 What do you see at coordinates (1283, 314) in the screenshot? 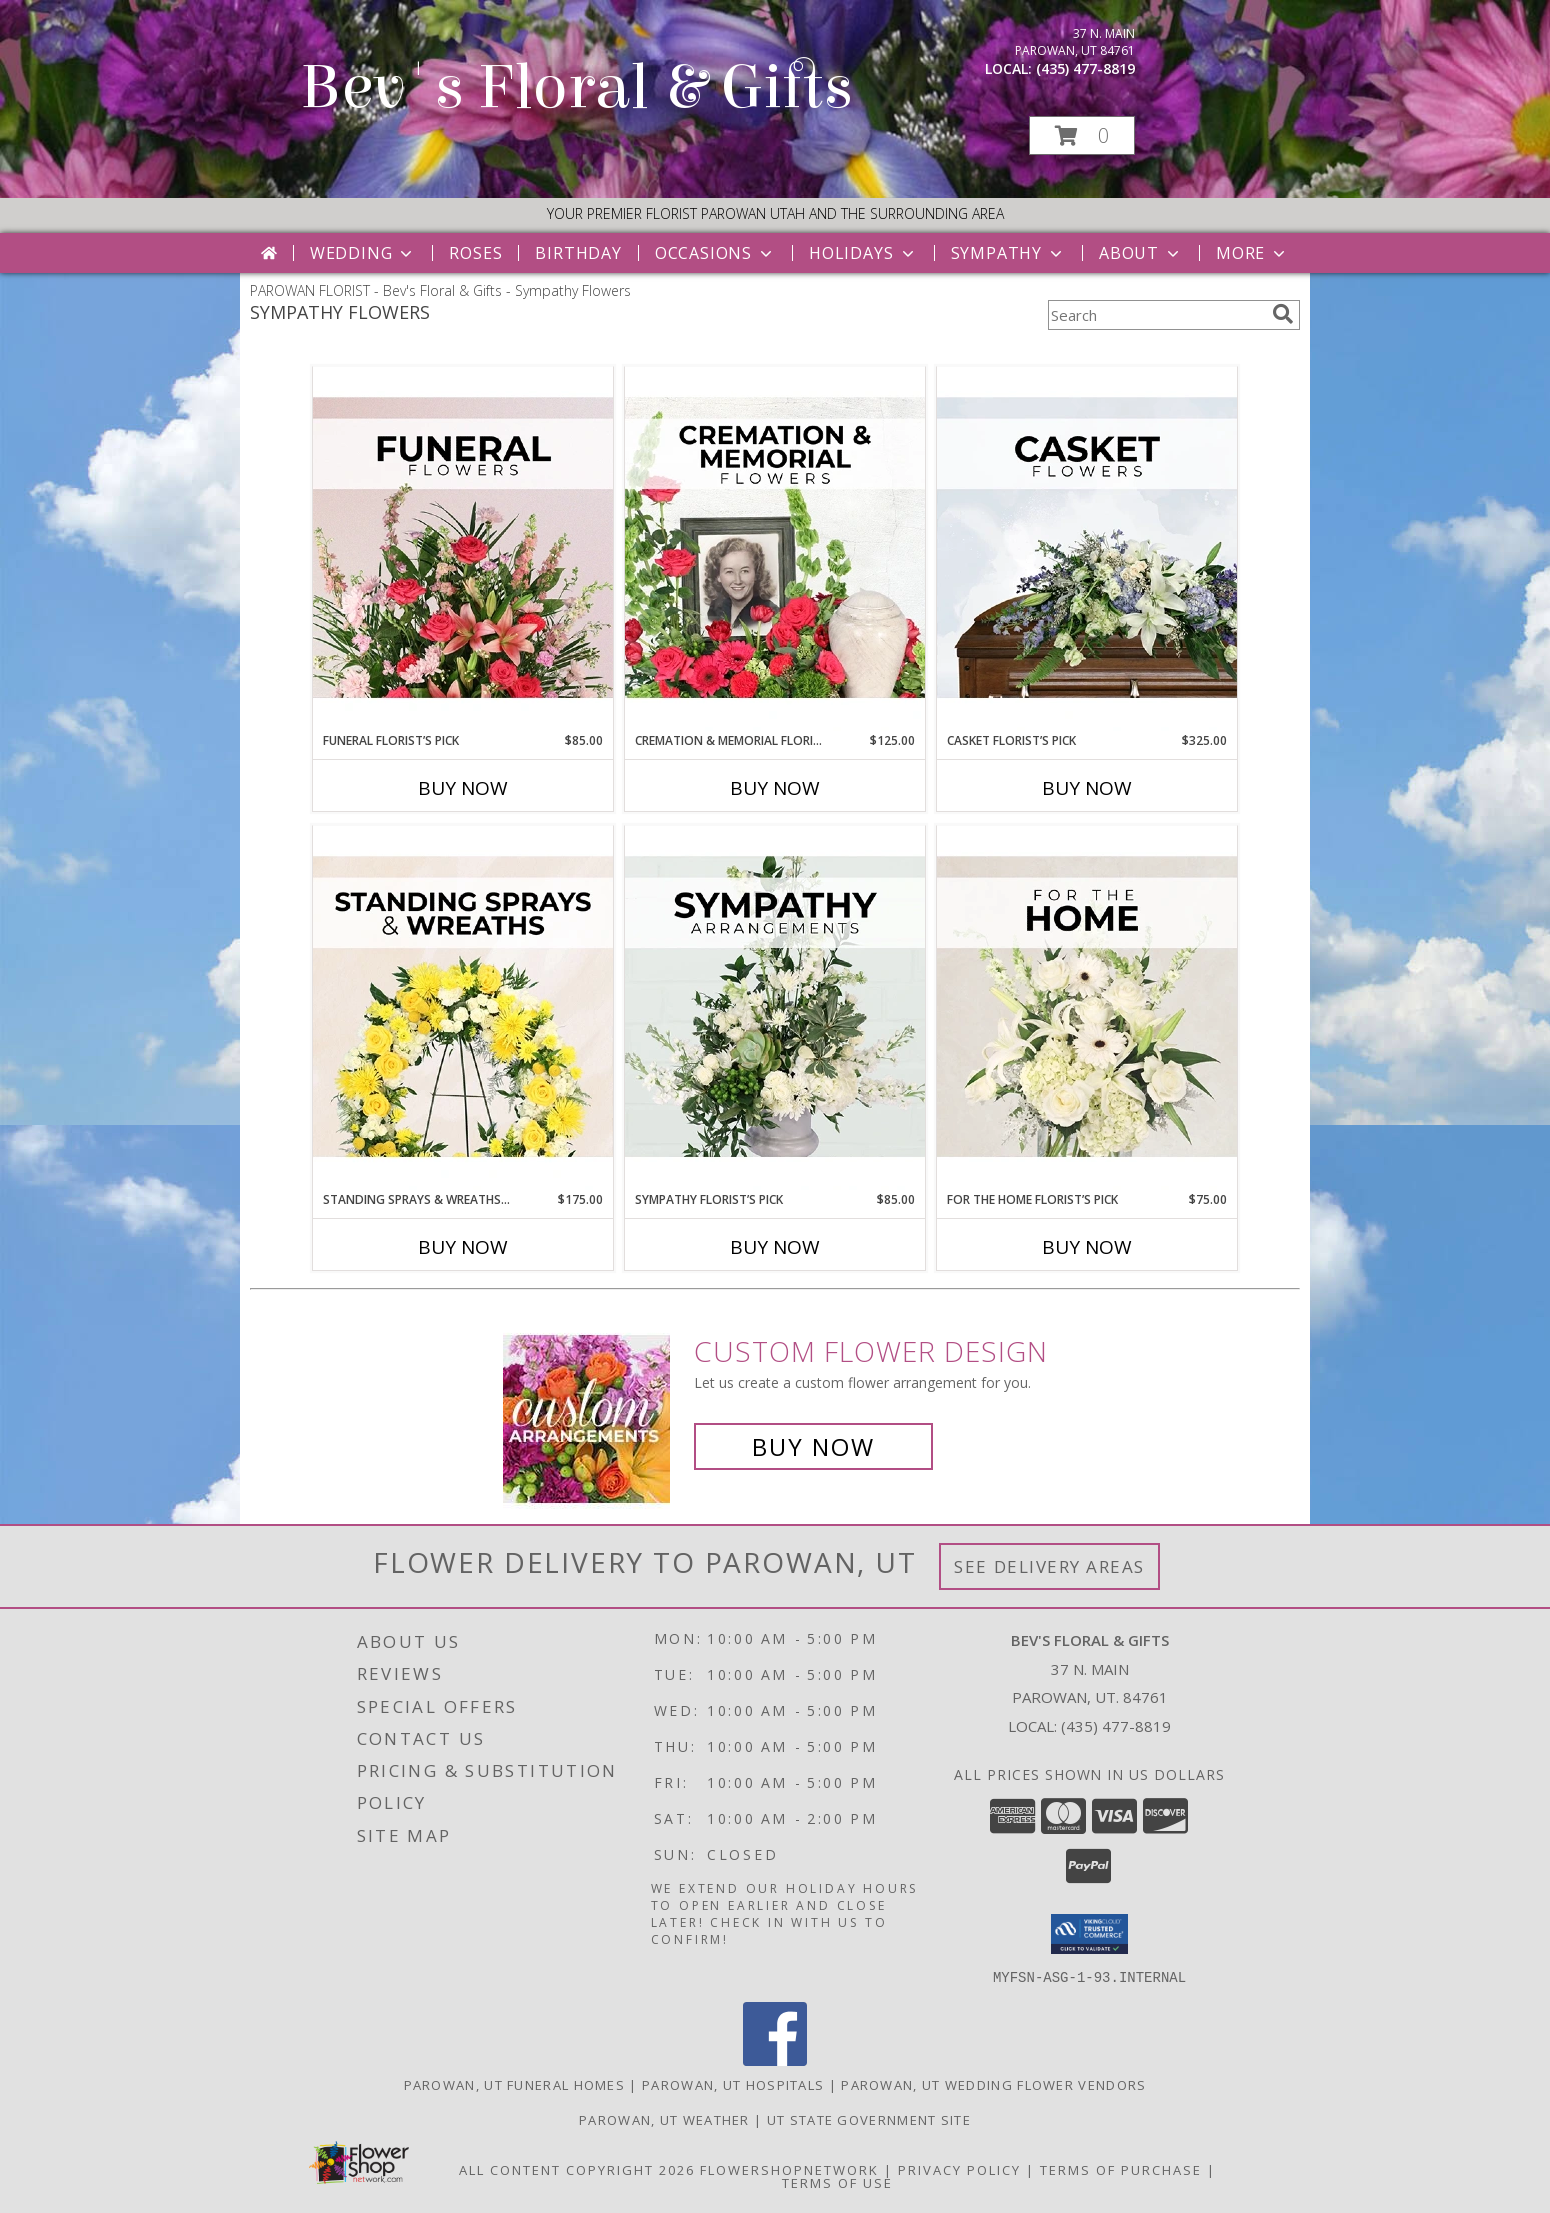
I see `[search]` at bounding box center [1283, 314].